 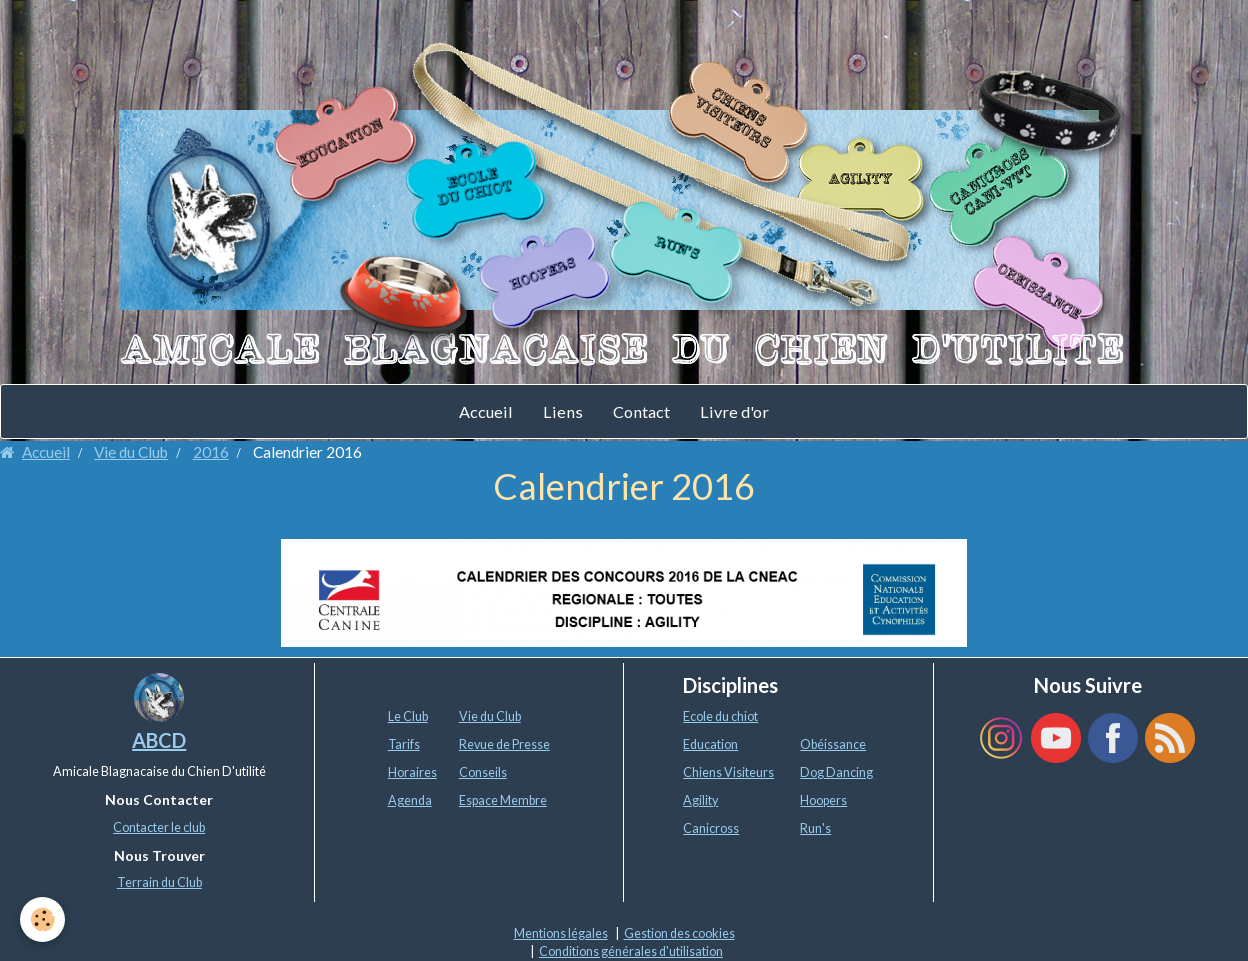 I want to click on Gestion des cookies, so click(x=679, y=933).